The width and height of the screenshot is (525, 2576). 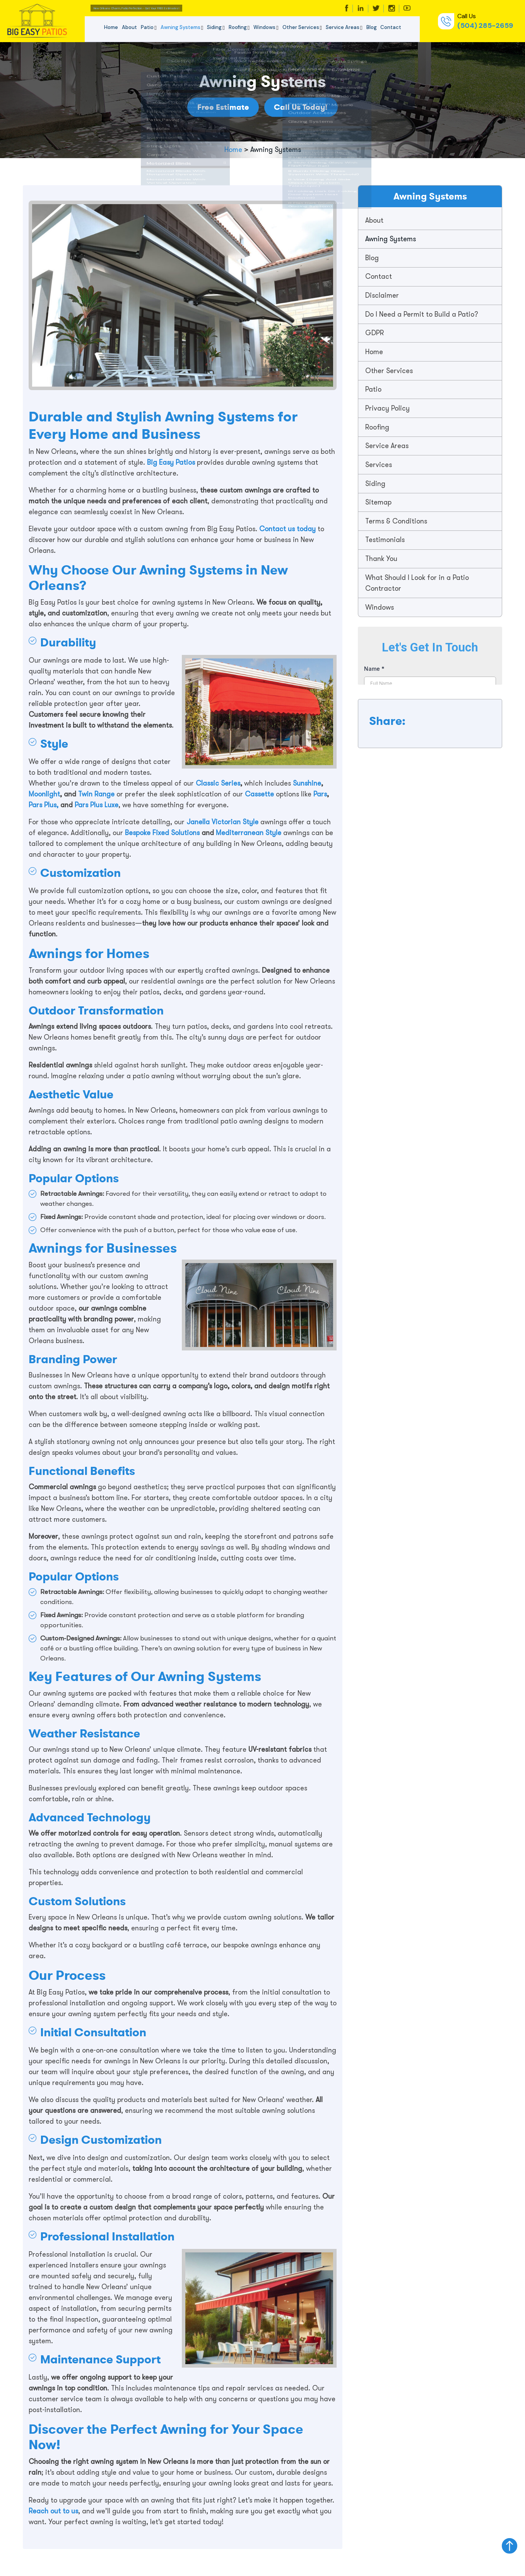 I want to click on Testimonials, so click(x=385, y=542).